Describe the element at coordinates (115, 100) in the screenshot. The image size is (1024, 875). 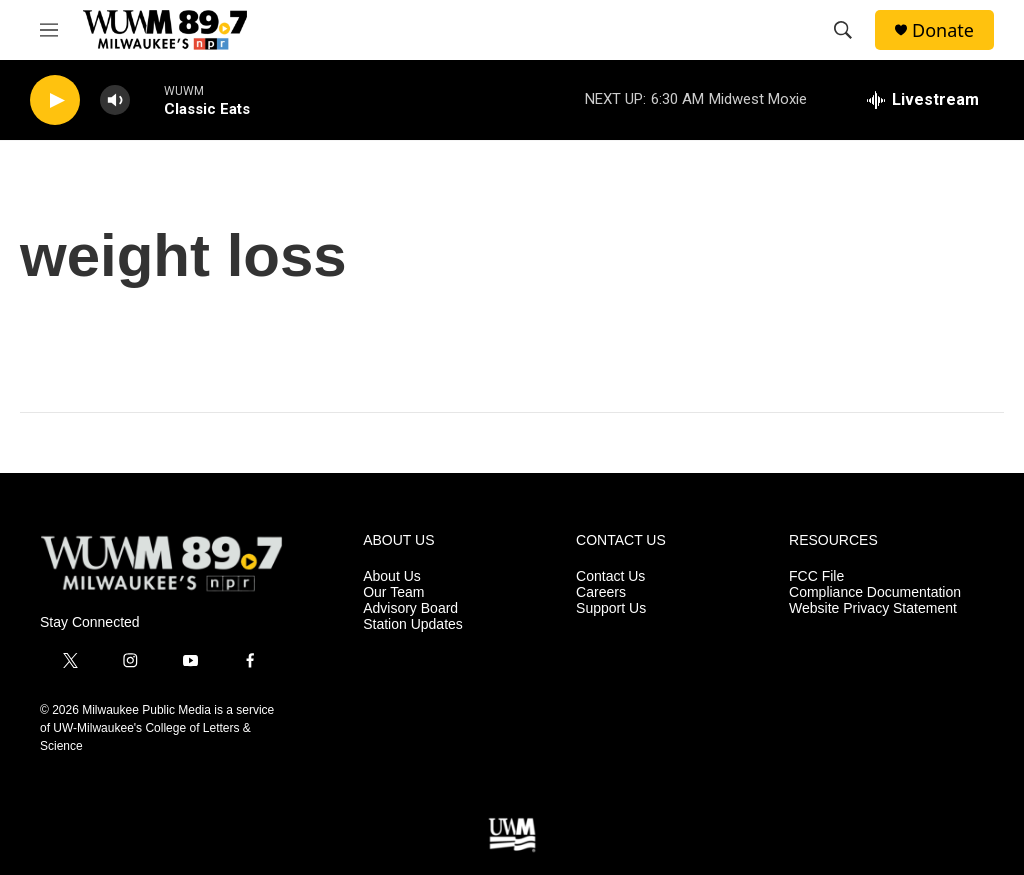
I see `[volume]` at that location.